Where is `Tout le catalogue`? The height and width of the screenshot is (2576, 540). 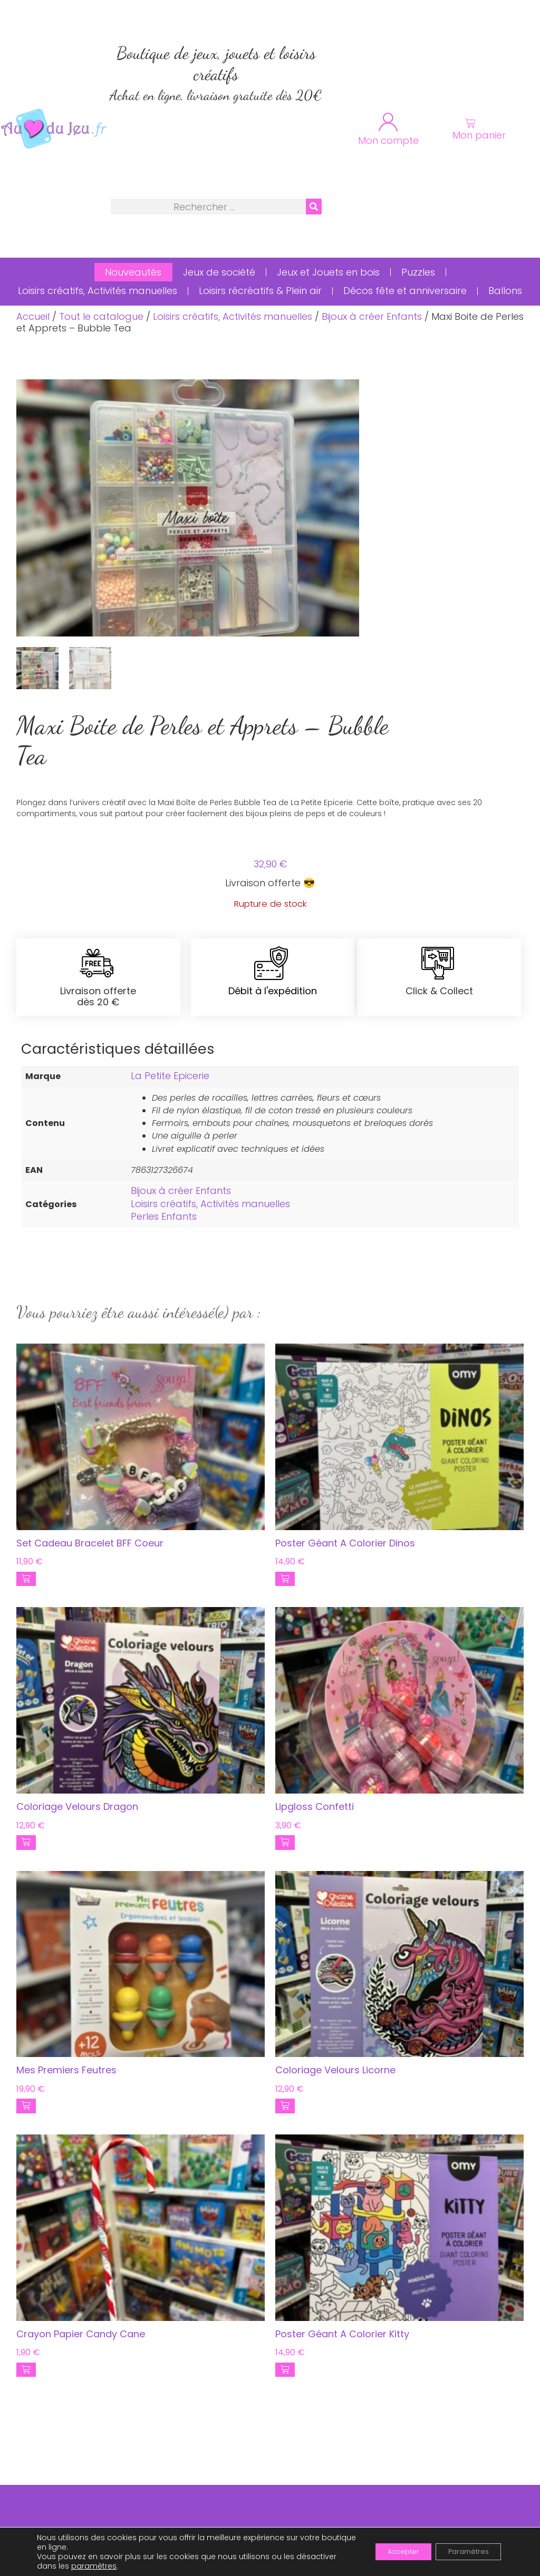 Tout le catalogue is located at coordinates (101, 316).